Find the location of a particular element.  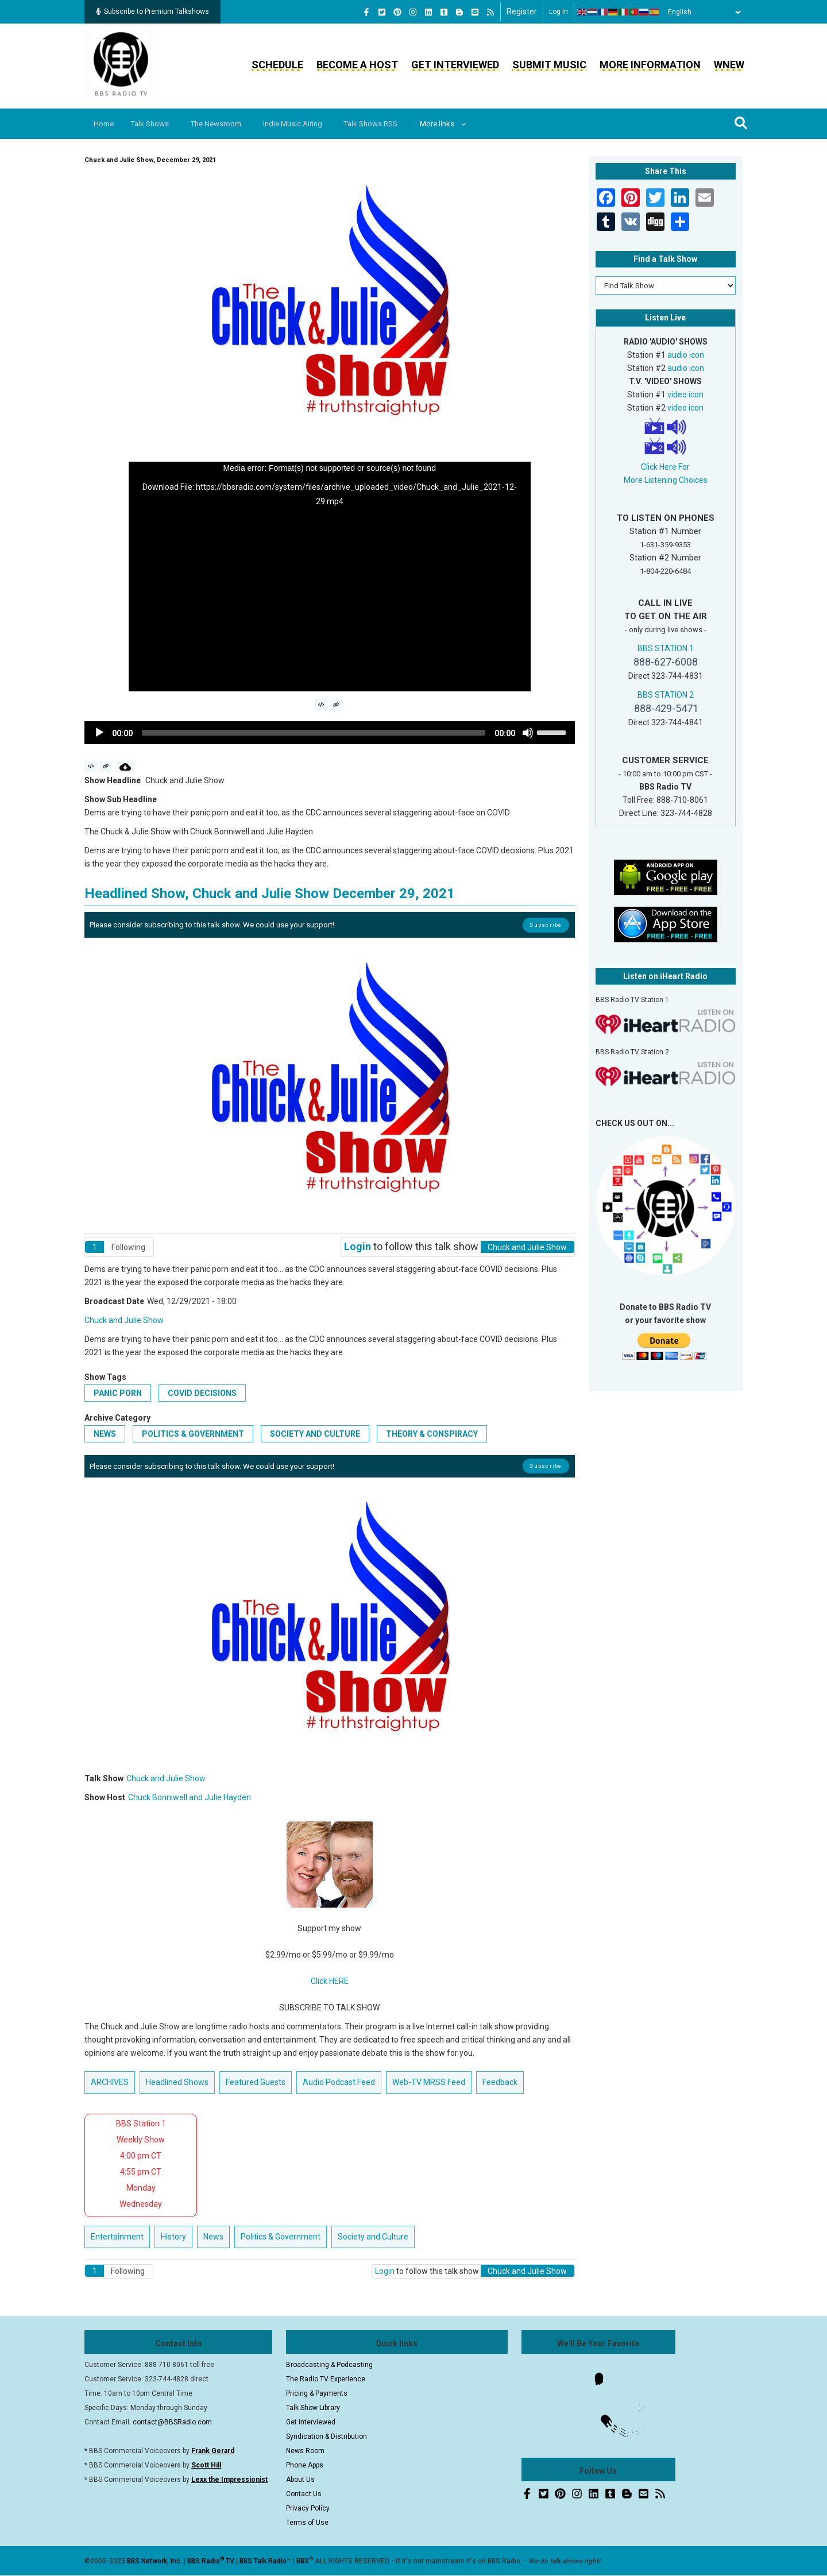

Chuck Bonniwell and Julie Hayden is located at coordinates (189, 1797).